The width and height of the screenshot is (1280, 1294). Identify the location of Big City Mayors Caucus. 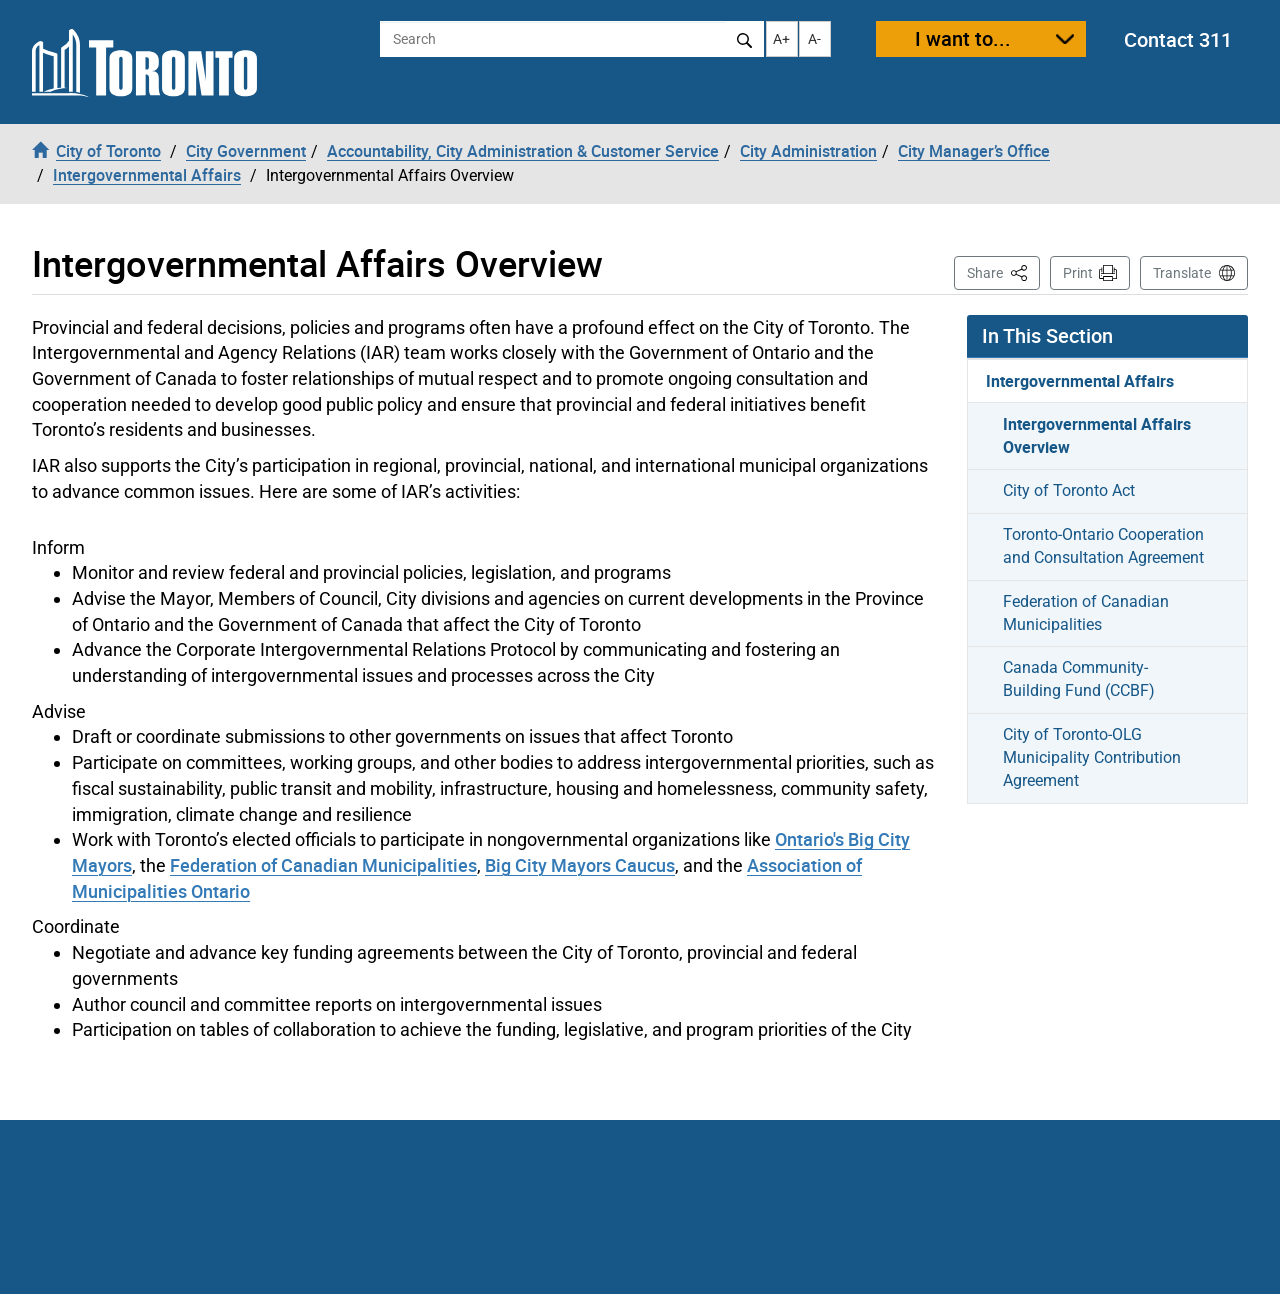
(580, 865).